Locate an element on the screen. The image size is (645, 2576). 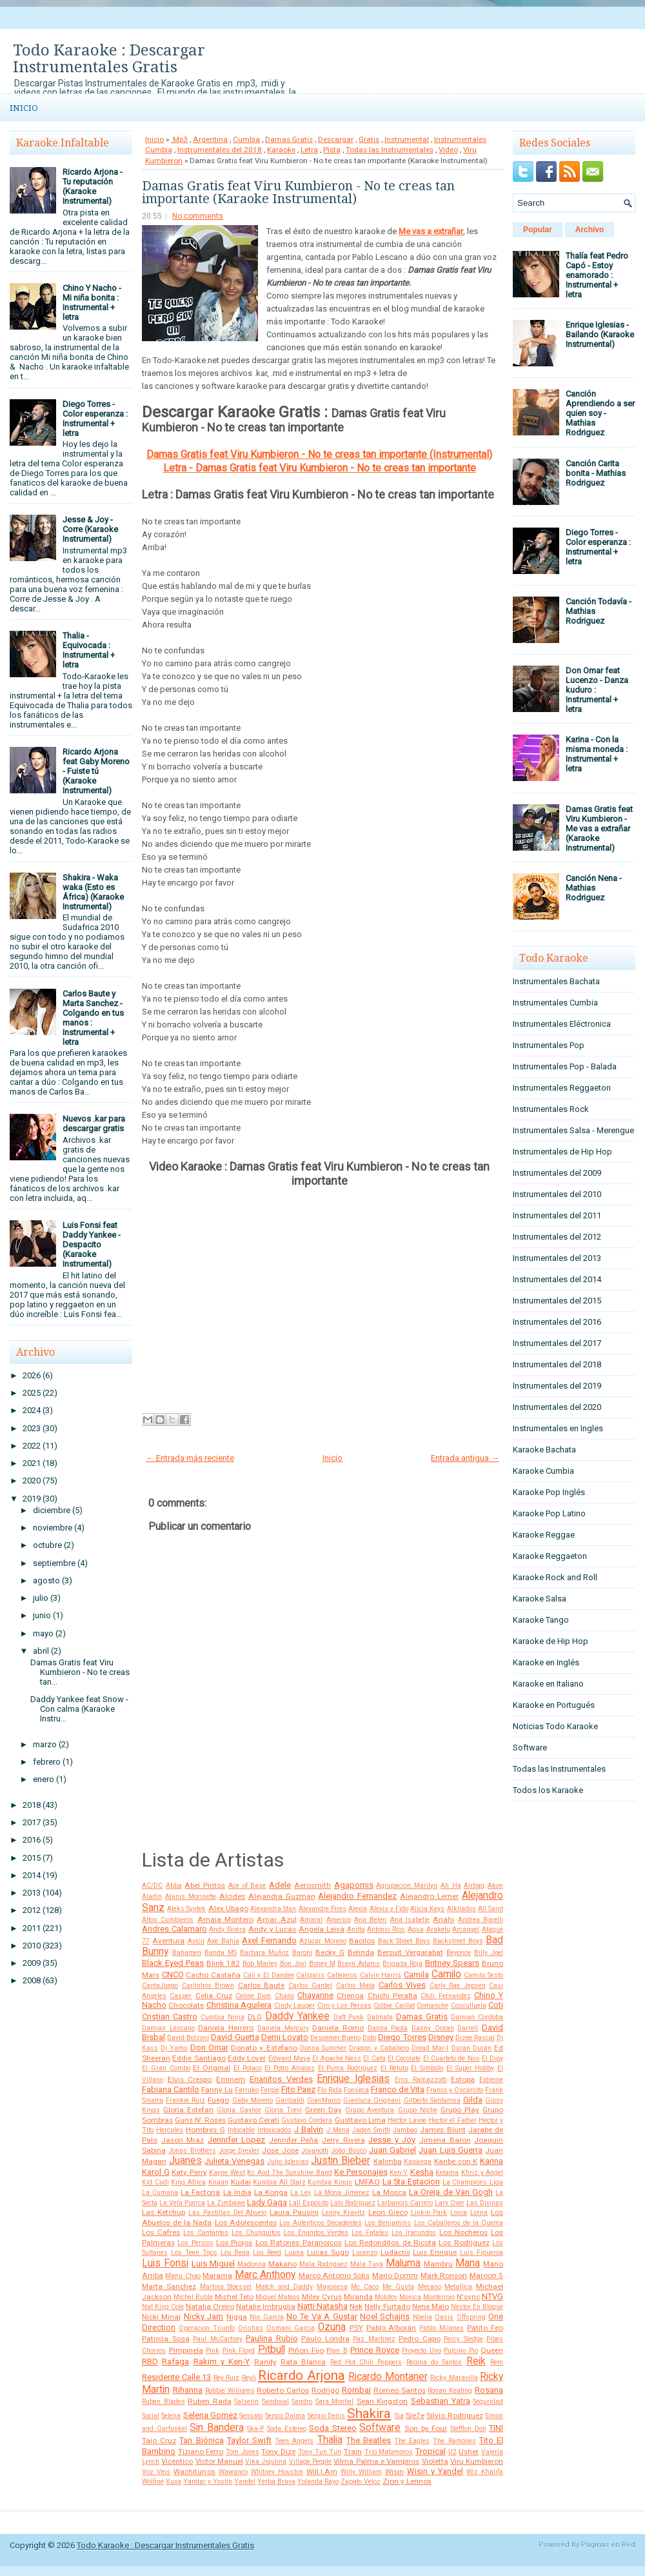
Araketu is located at coordinates (438, 1929).